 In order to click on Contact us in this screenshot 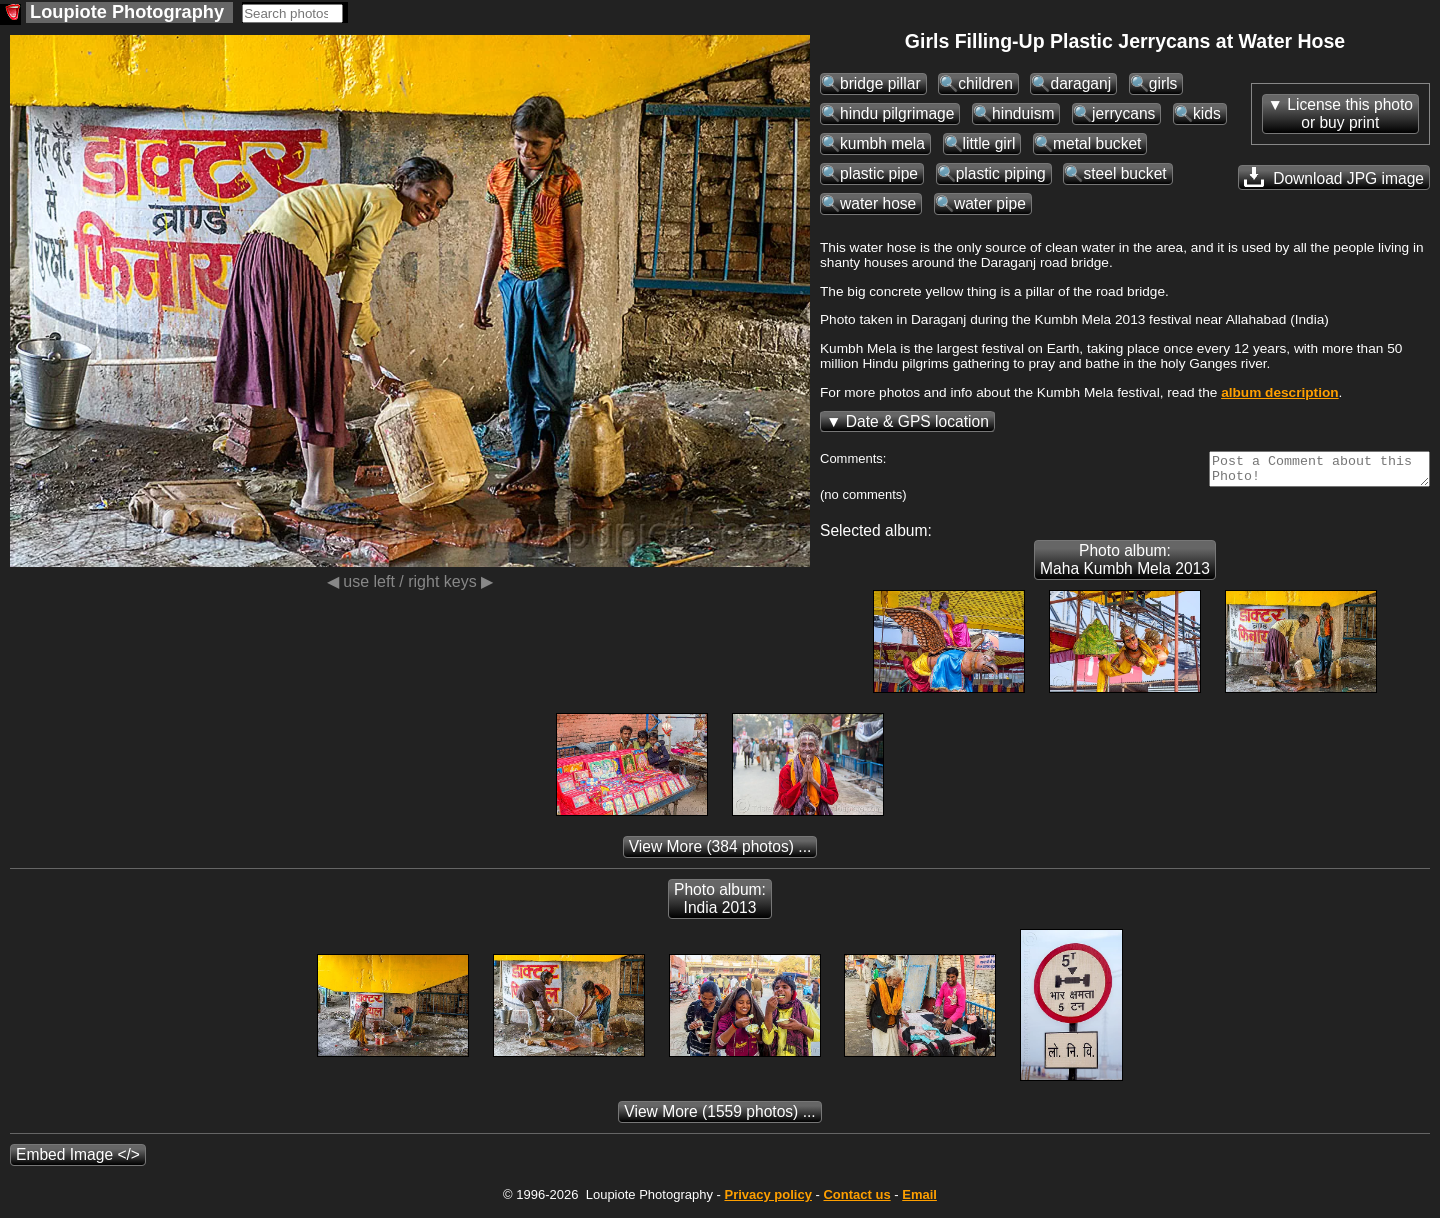, I will do `click(856, 1200)`.